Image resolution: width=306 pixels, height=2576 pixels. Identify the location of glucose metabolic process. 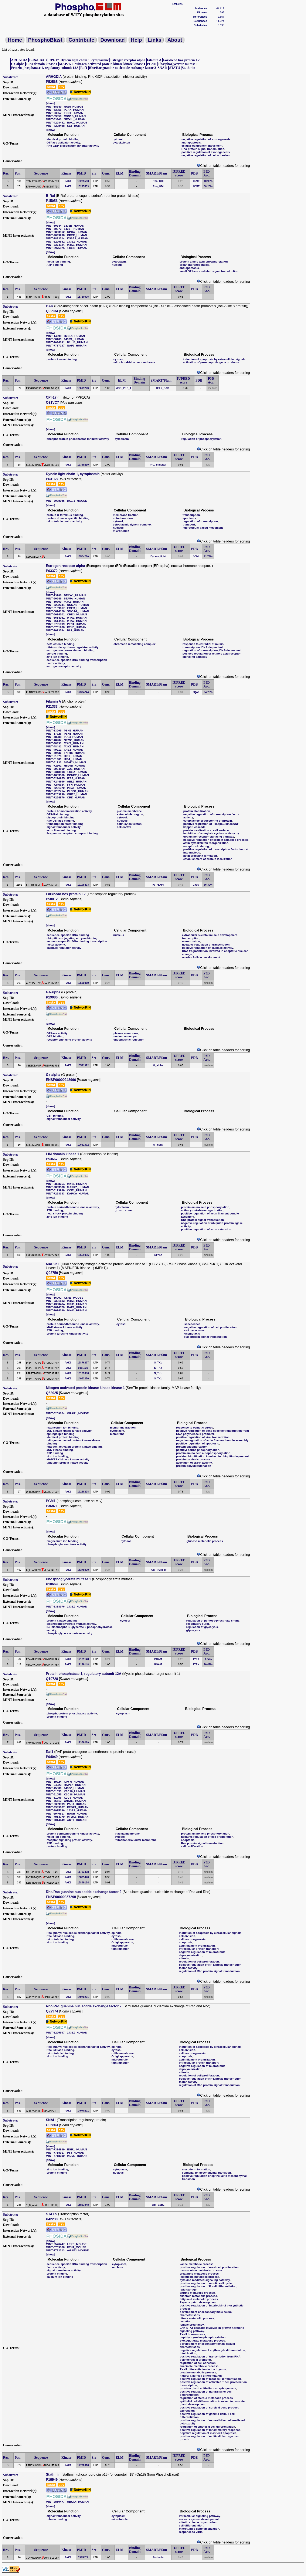
(205, 1541).